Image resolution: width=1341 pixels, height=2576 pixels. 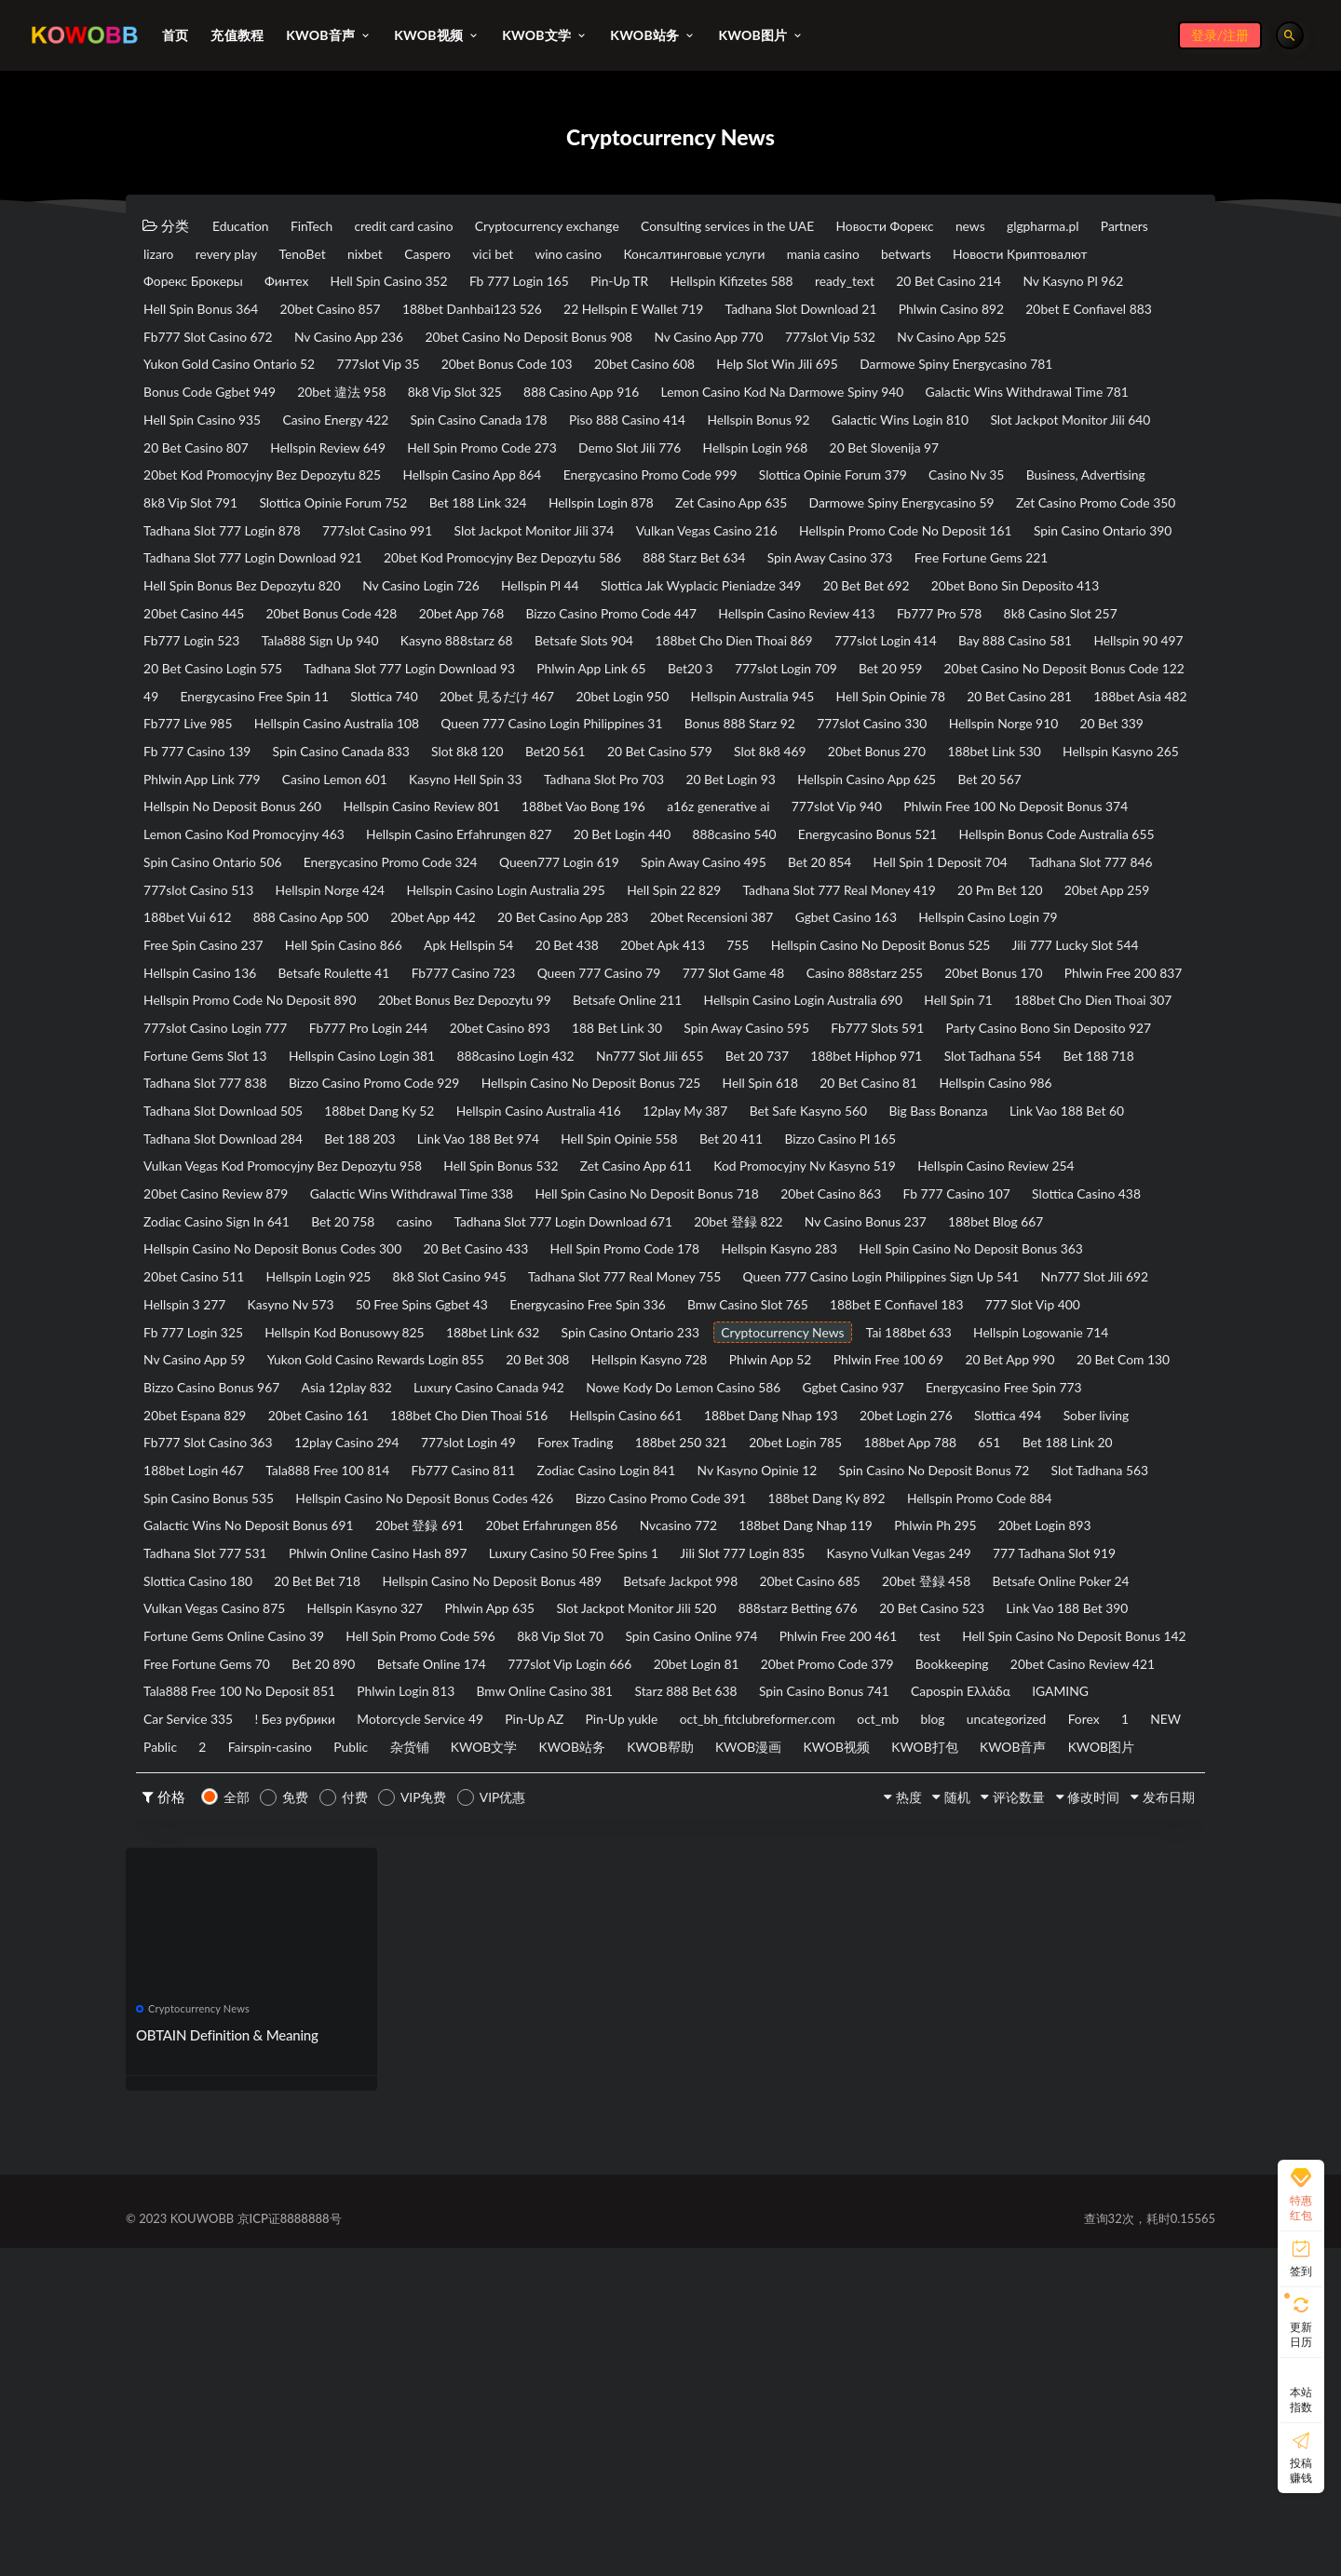 I want to click on Motorcycle Service 49, so click(x=214, y=2016).